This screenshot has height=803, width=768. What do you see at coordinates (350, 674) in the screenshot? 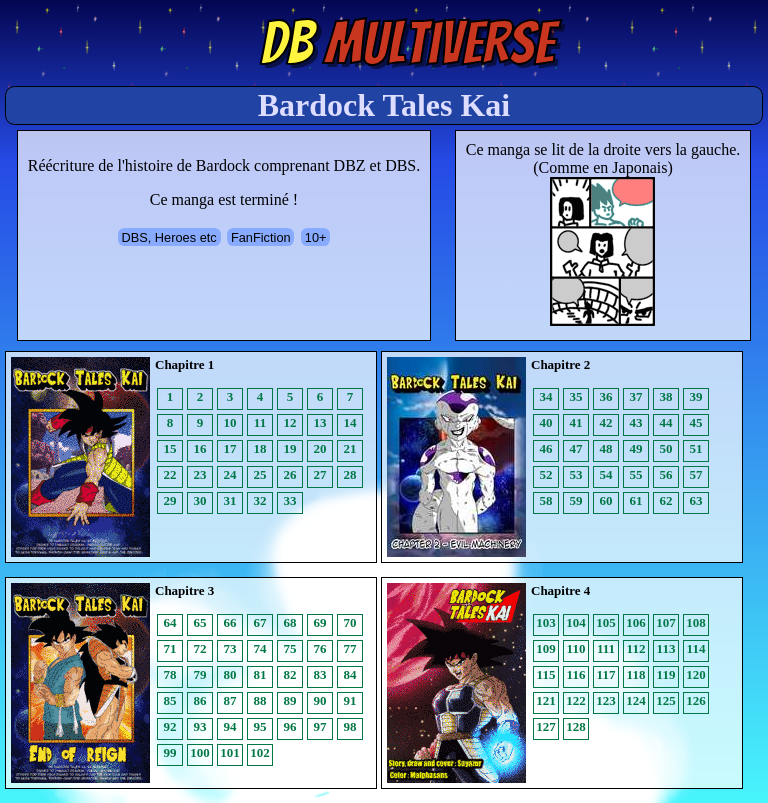
I see `84` at bounding box center [350, 674].